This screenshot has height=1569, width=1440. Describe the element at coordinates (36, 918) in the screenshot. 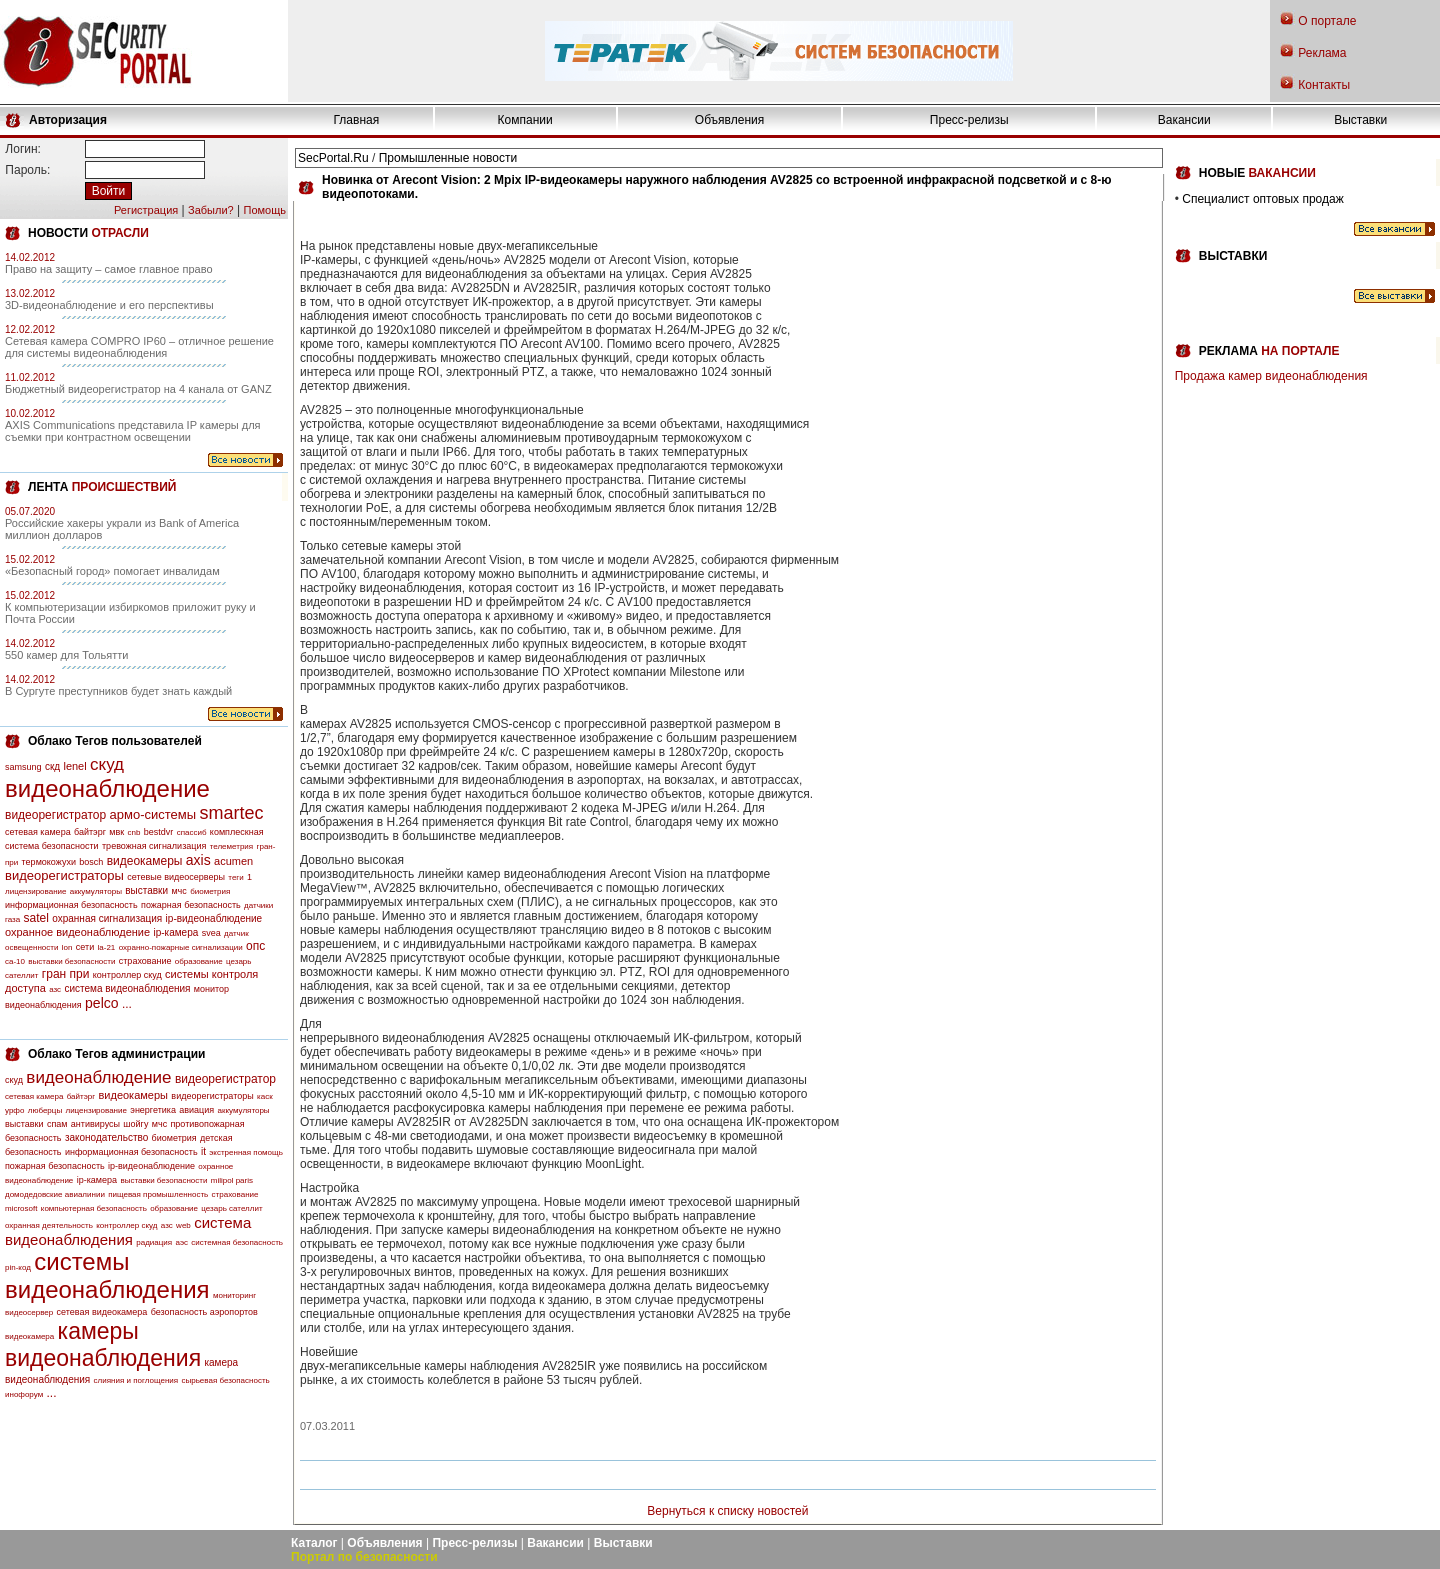

I see `satel` at that location.